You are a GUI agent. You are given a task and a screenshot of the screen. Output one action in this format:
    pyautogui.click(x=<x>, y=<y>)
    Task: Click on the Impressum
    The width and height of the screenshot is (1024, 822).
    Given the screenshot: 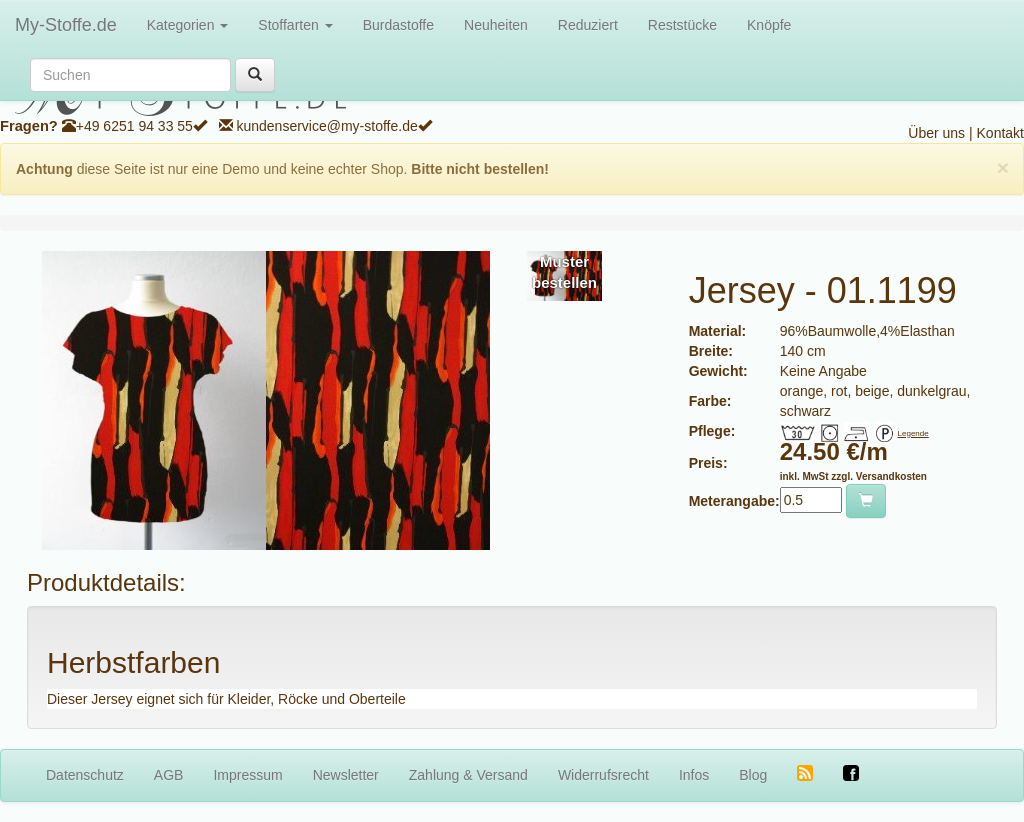 What is the action you would take?
    pyautogui.click(x=247, y=775)
    